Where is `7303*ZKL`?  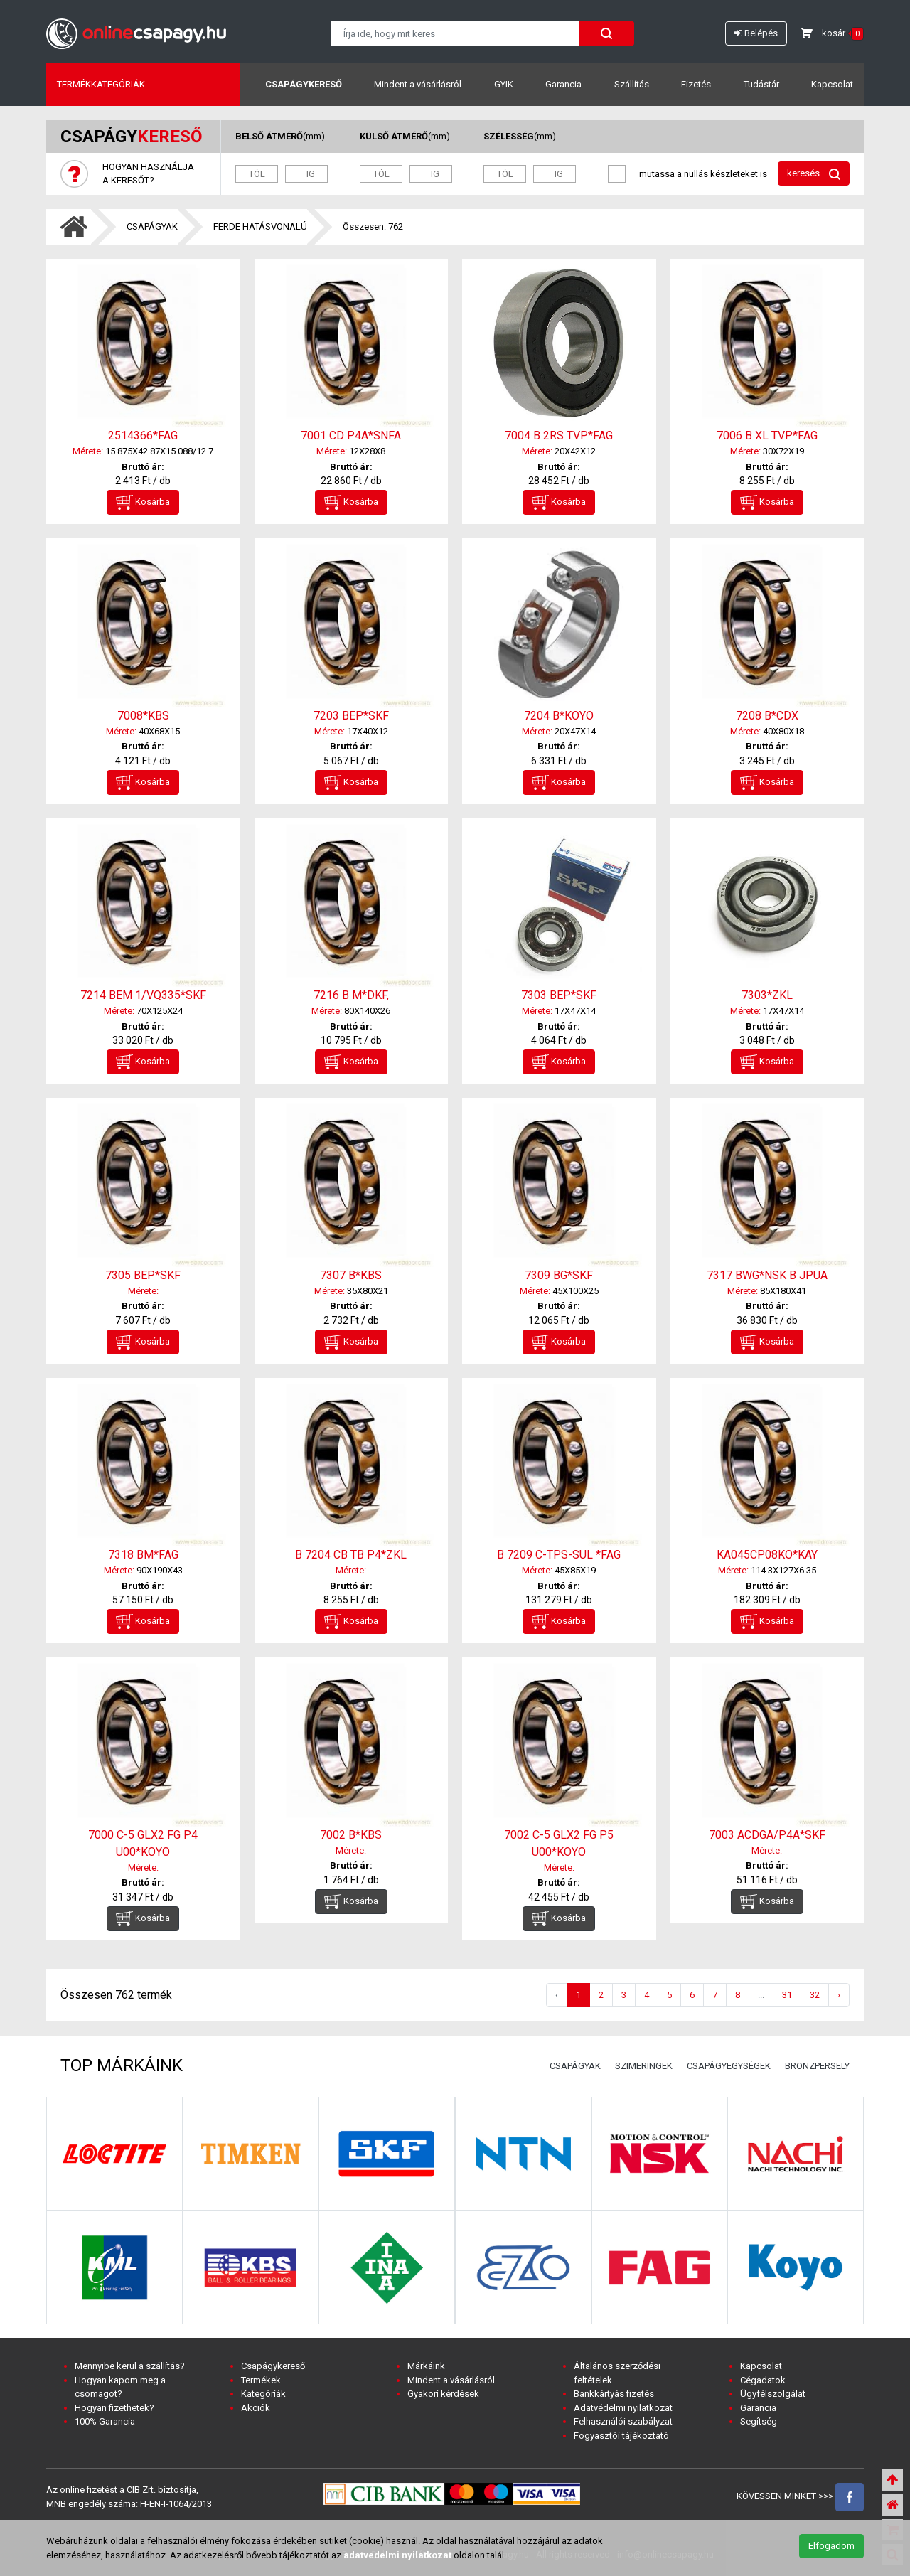 7303*ZKL is located at coordinates (767, 995).